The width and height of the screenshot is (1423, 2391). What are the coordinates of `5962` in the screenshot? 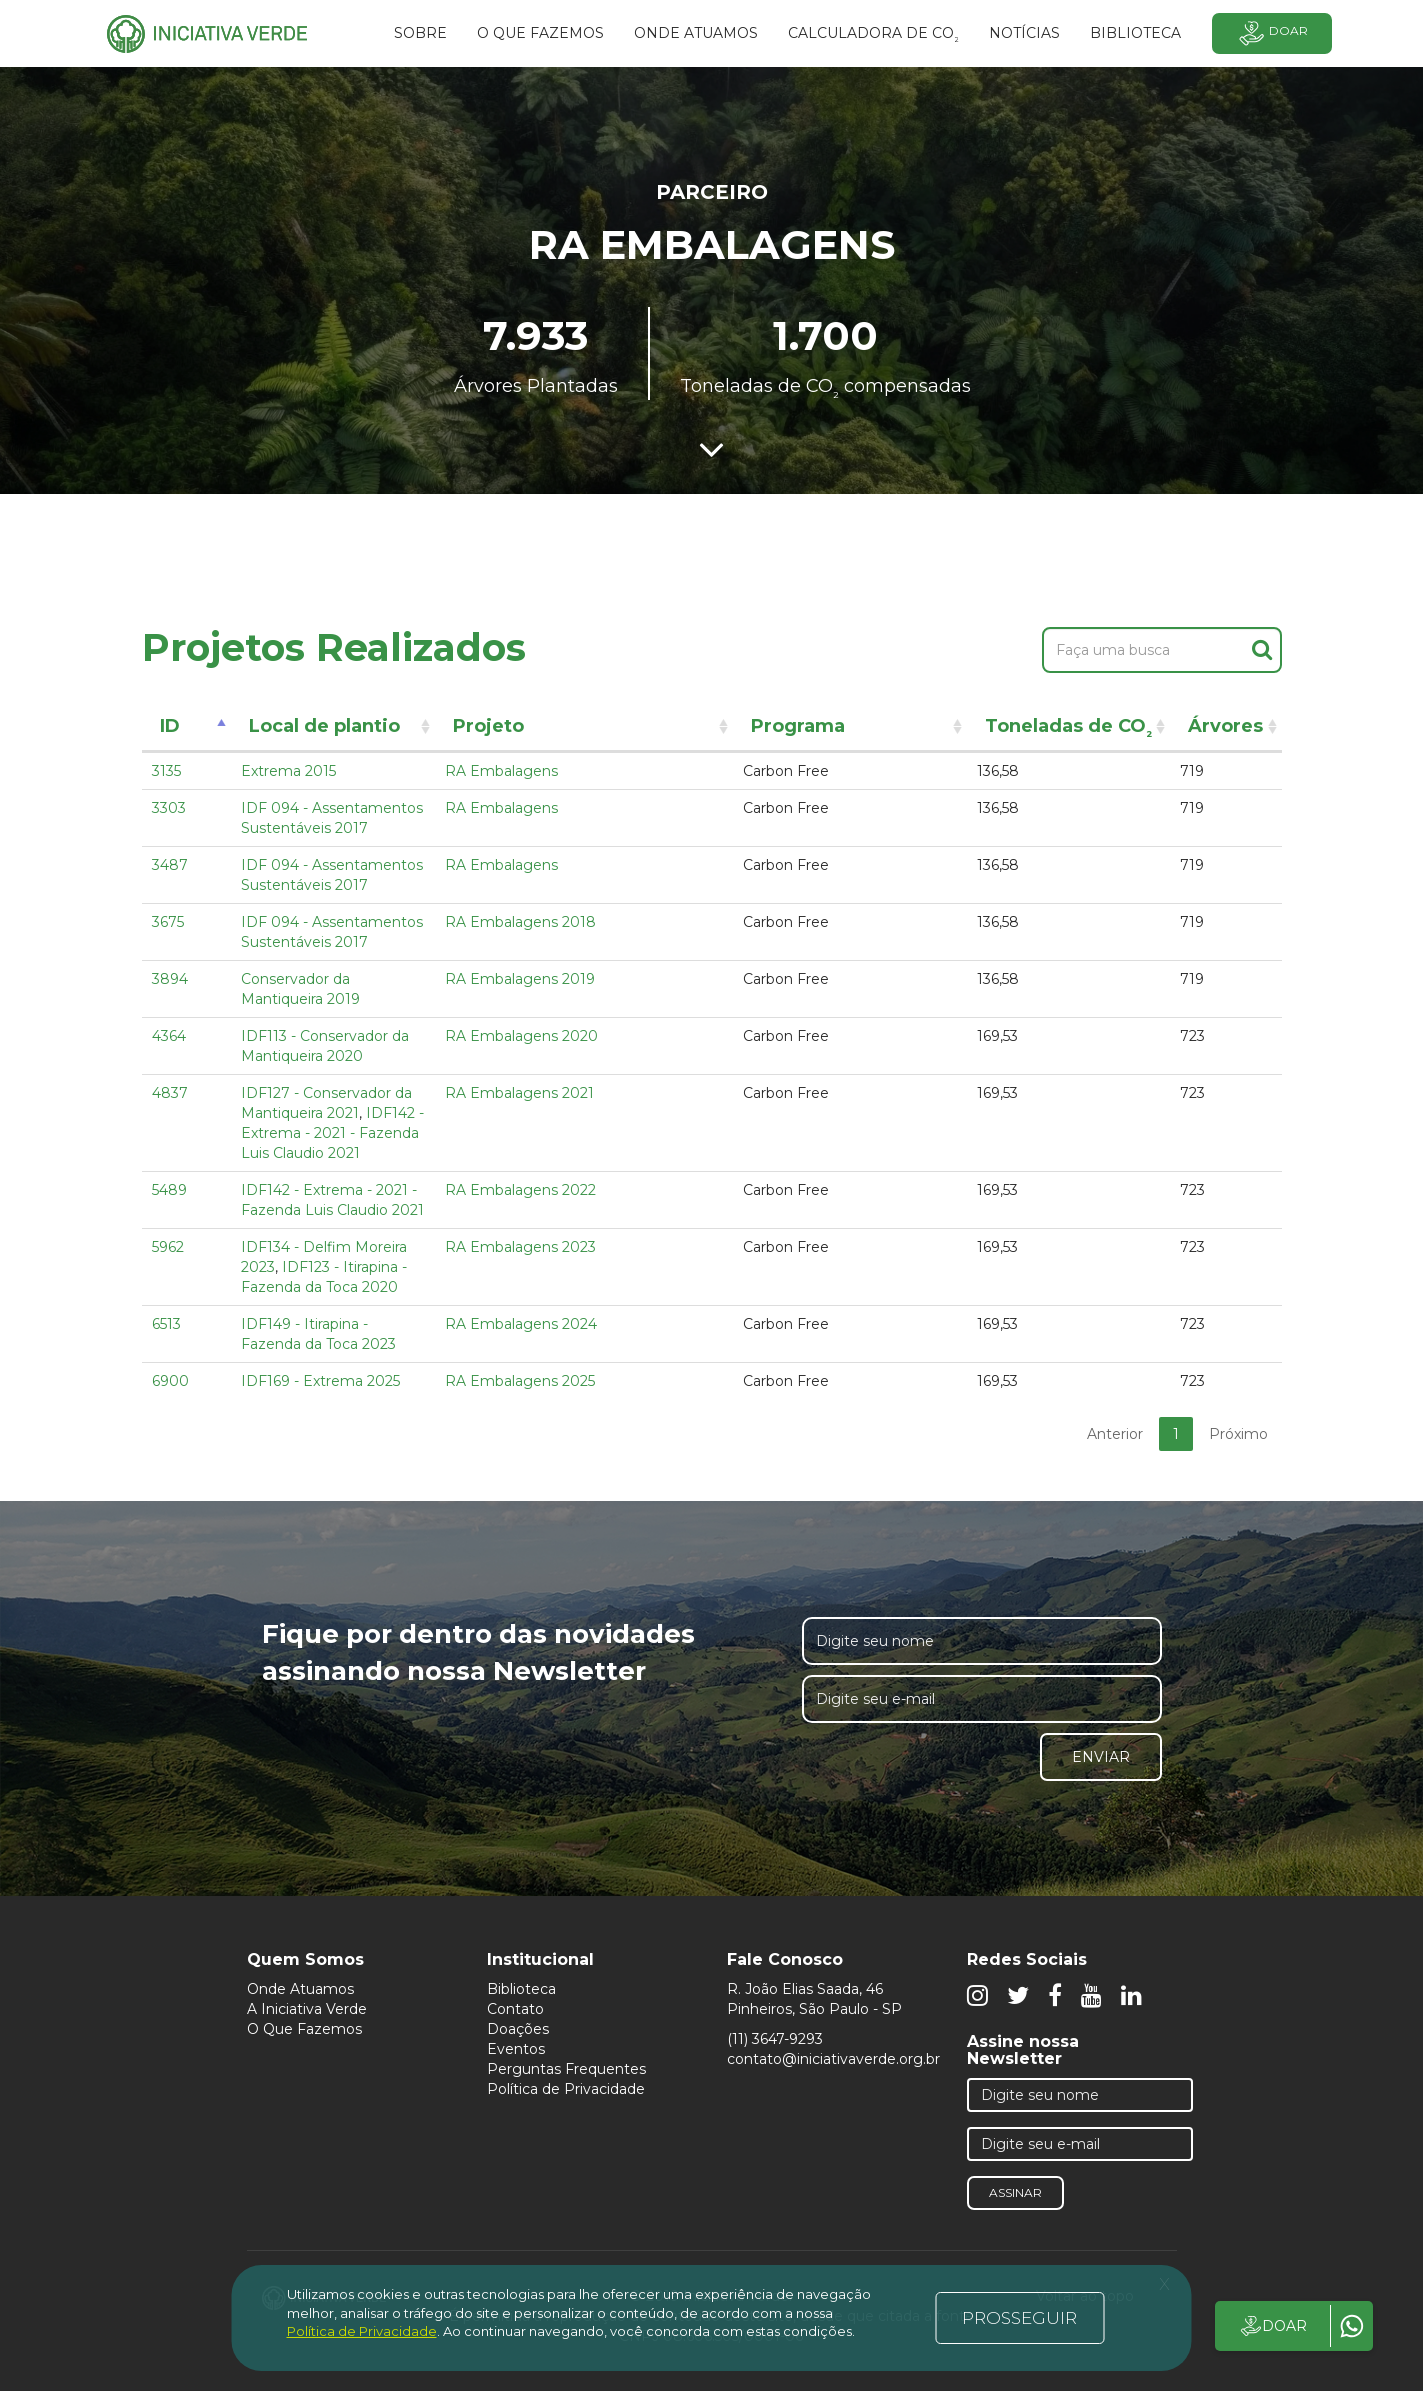 It's located at (168, 1247).